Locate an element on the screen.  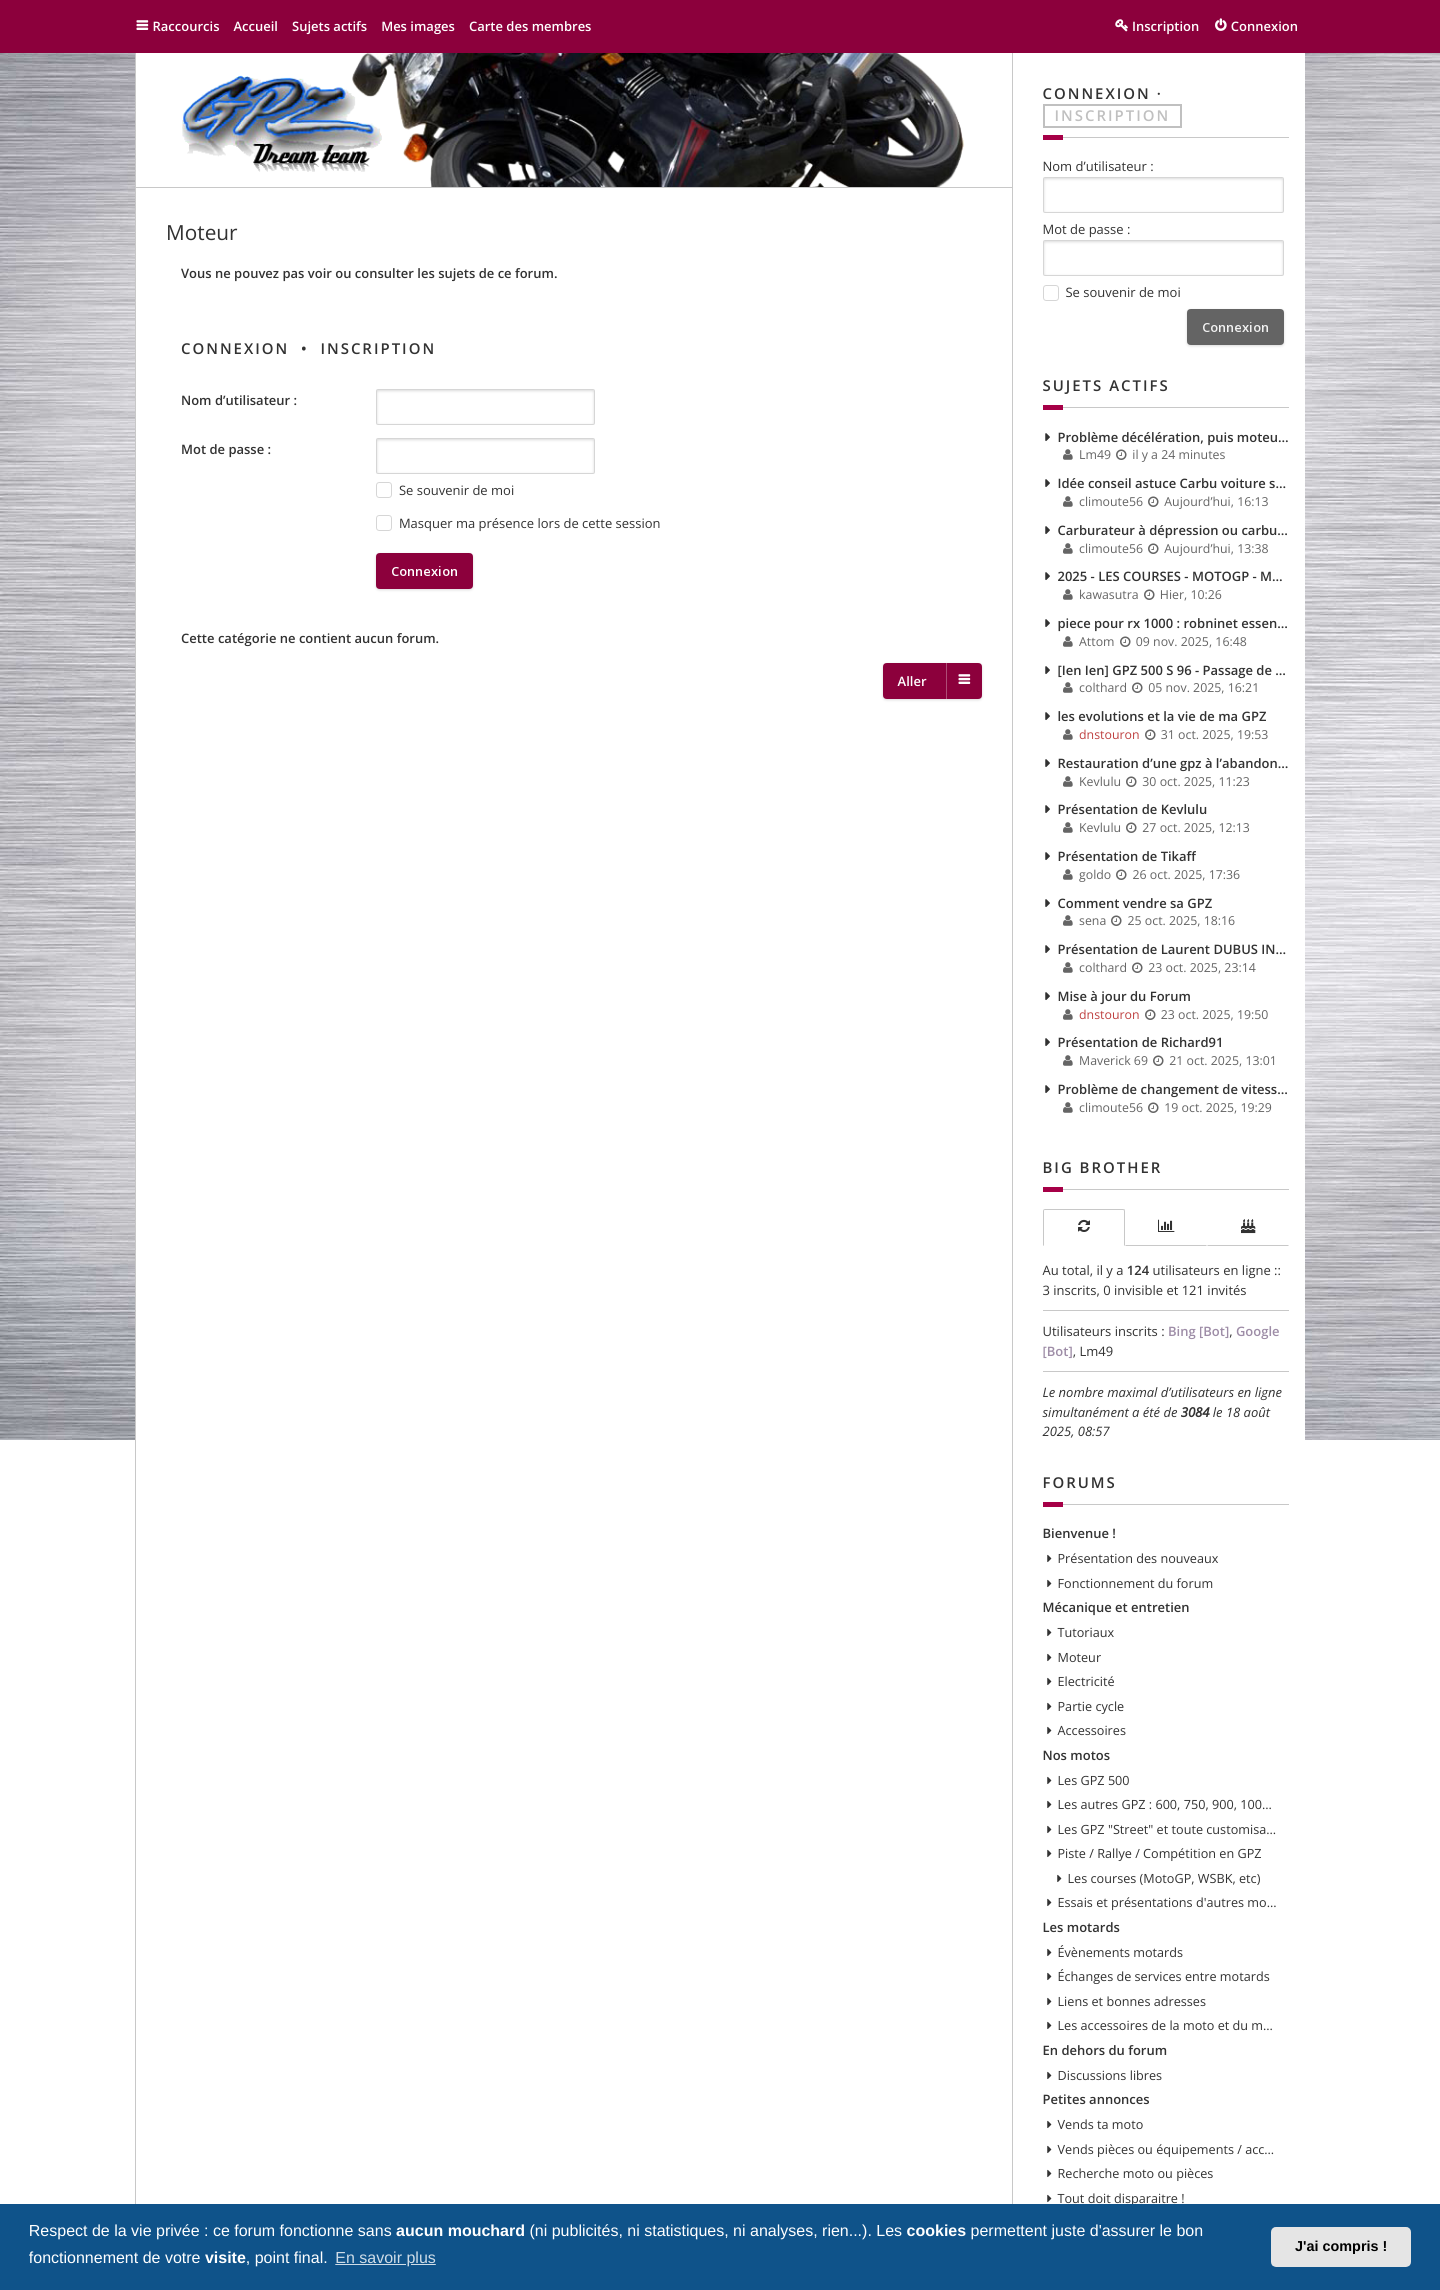
Masquer ma présence lors de cette session is located at coordinates (518, 523).